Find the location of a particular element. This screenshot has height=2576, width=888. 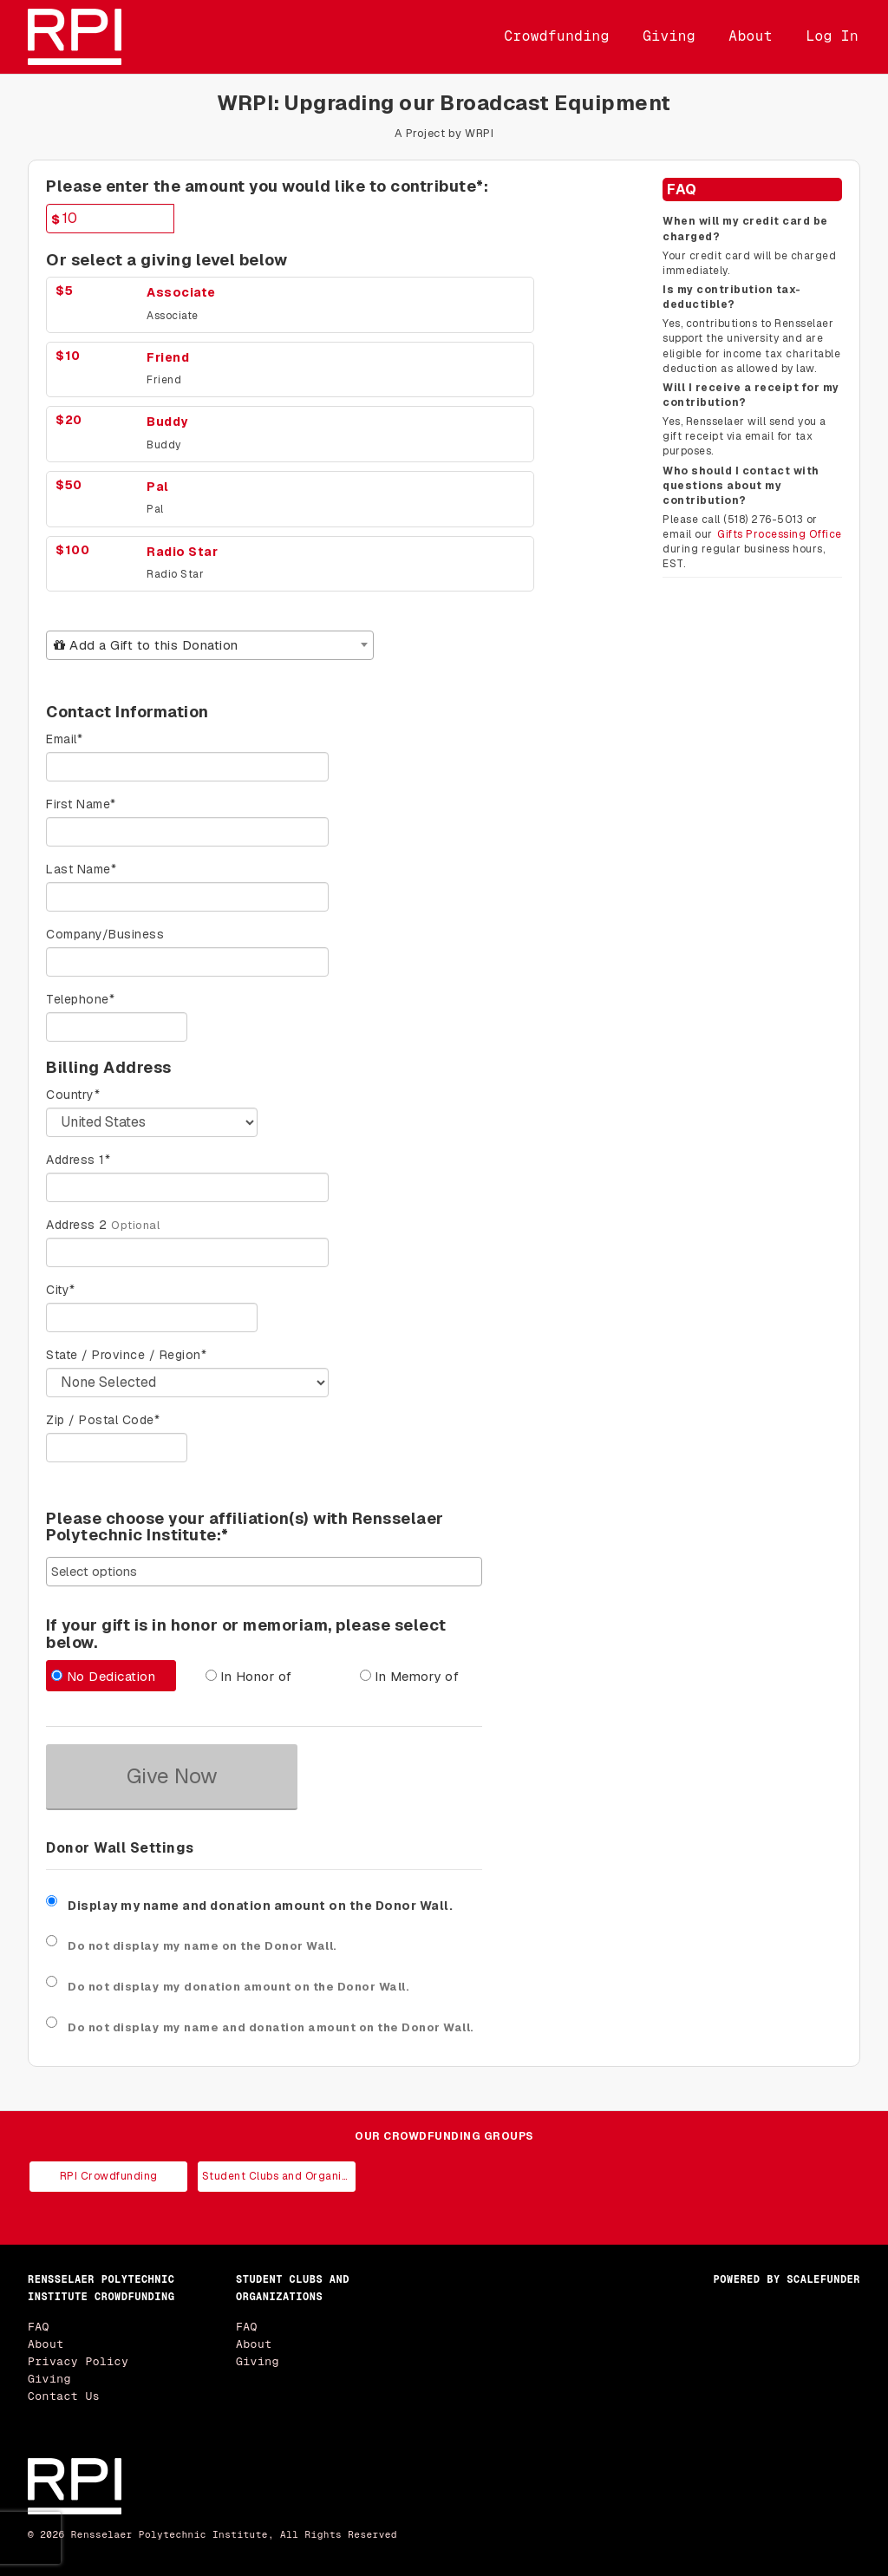

About is located at coordinates (750, 36).